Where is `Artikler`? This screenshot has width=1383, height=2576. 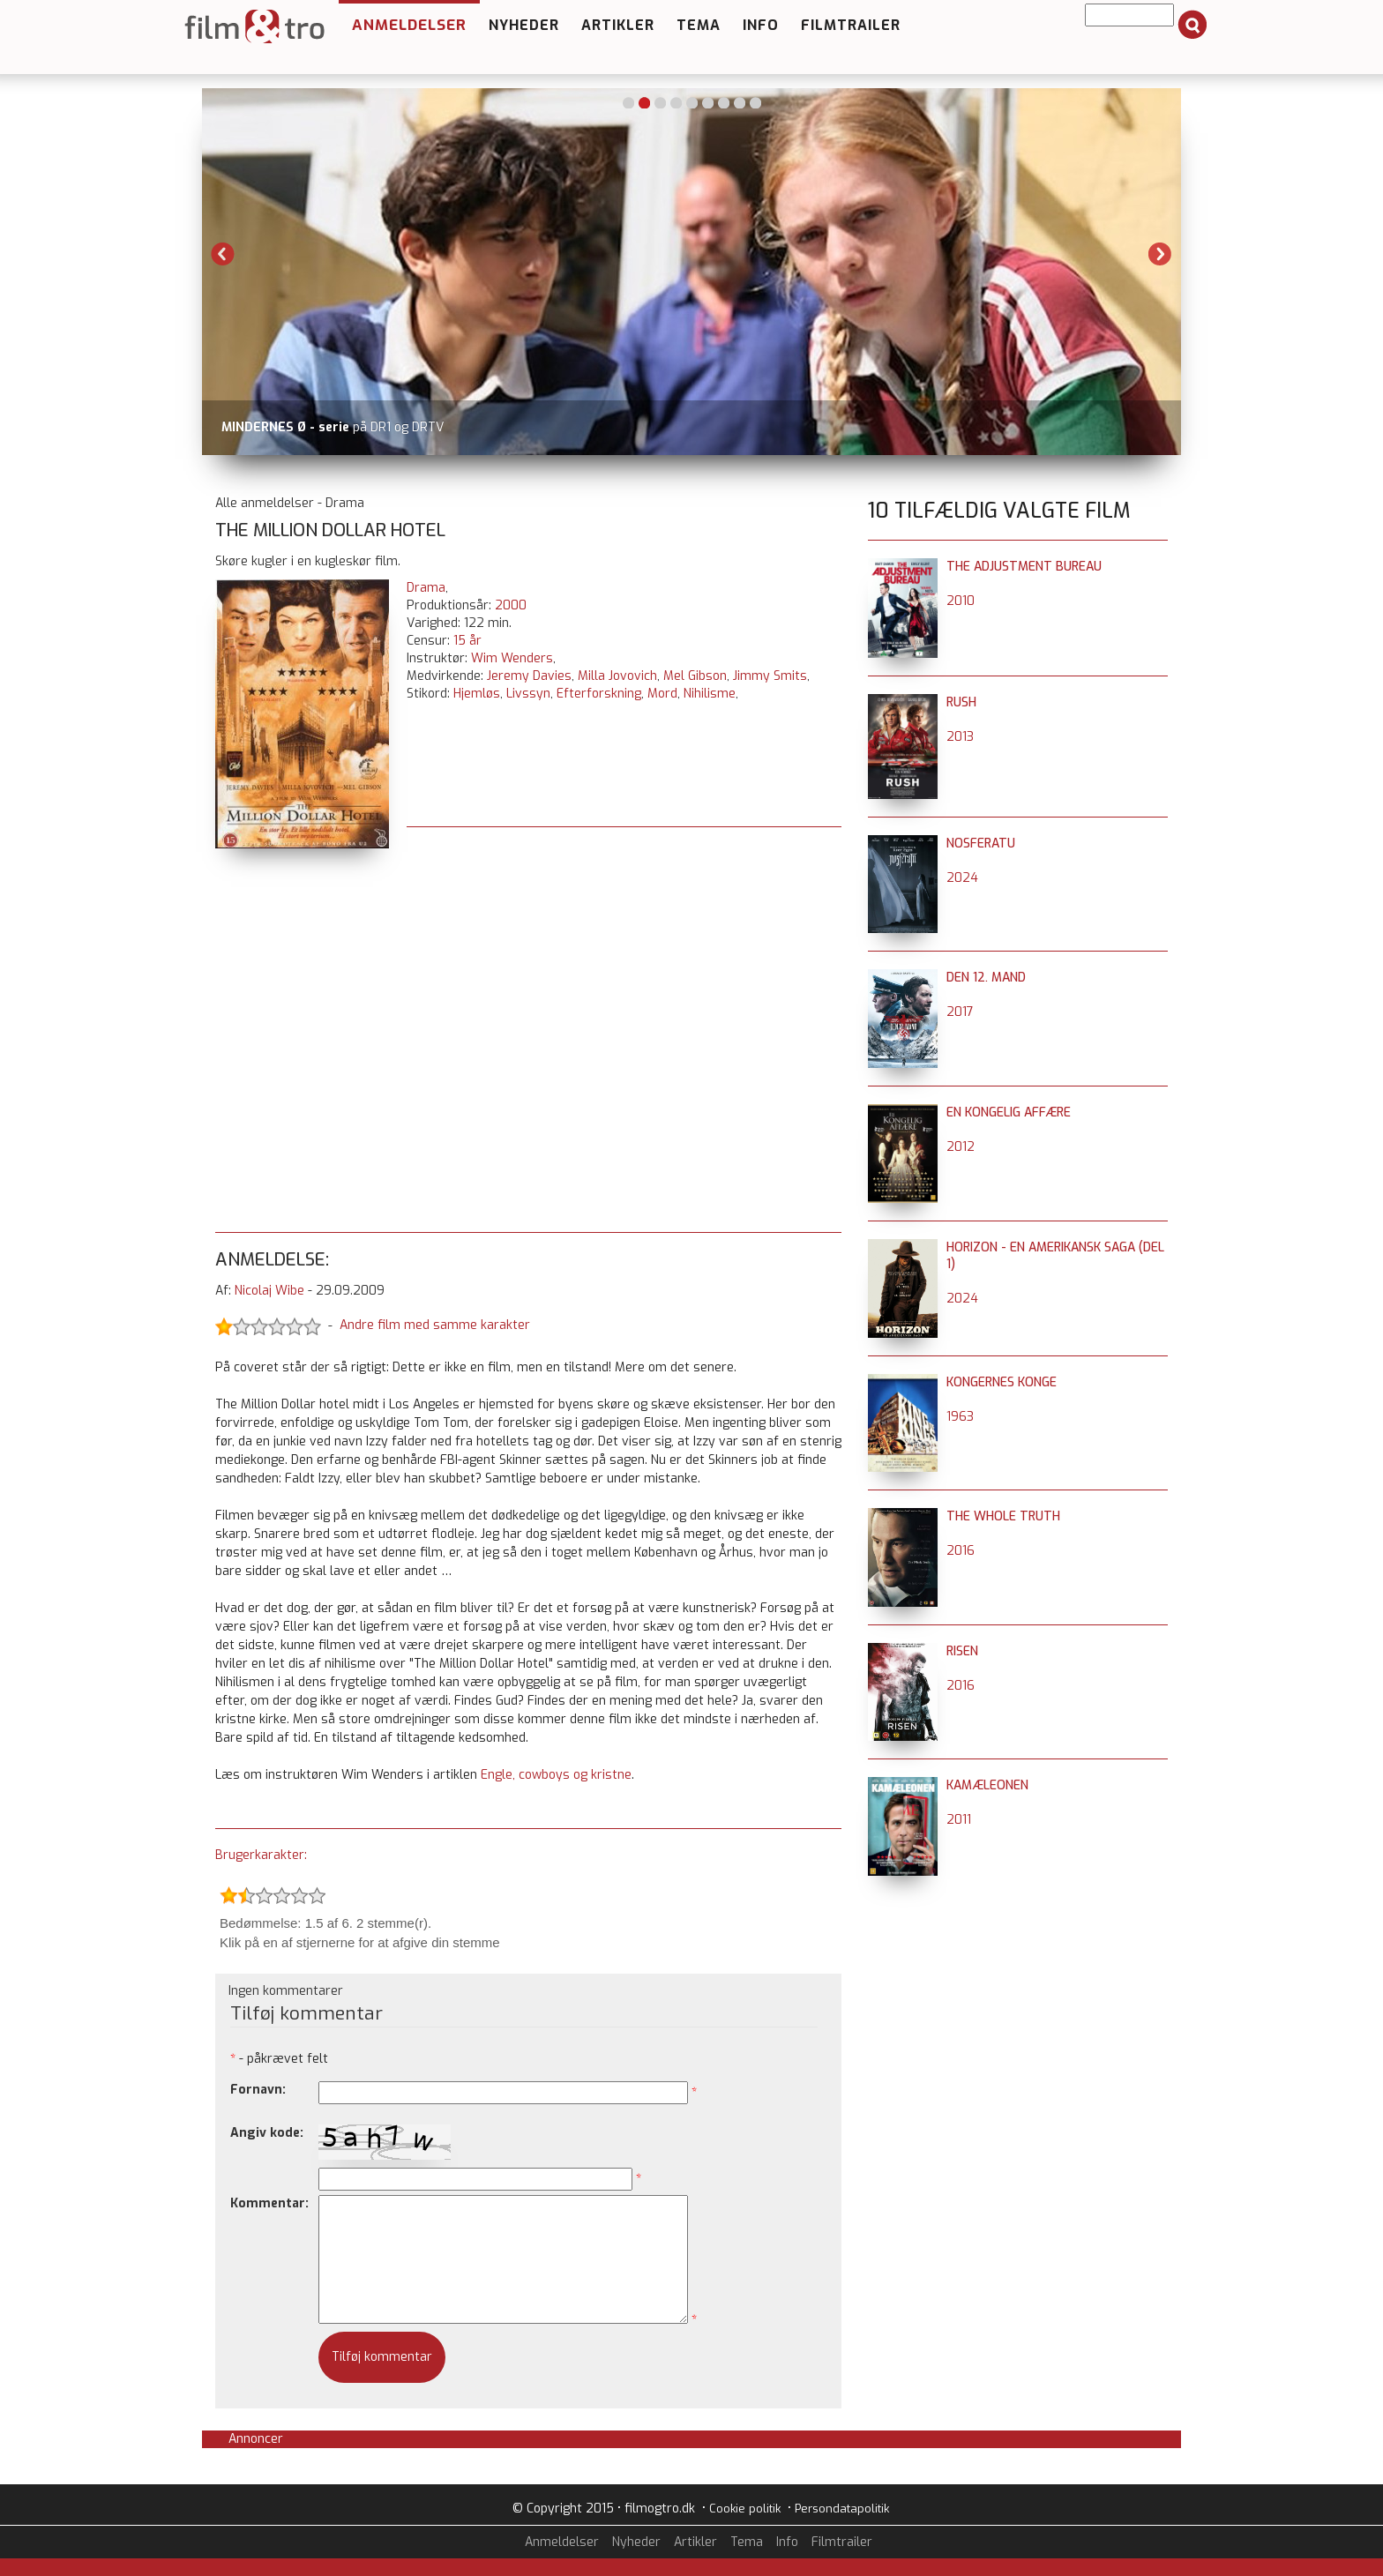 Artikler is located at coordinates (617, 25).